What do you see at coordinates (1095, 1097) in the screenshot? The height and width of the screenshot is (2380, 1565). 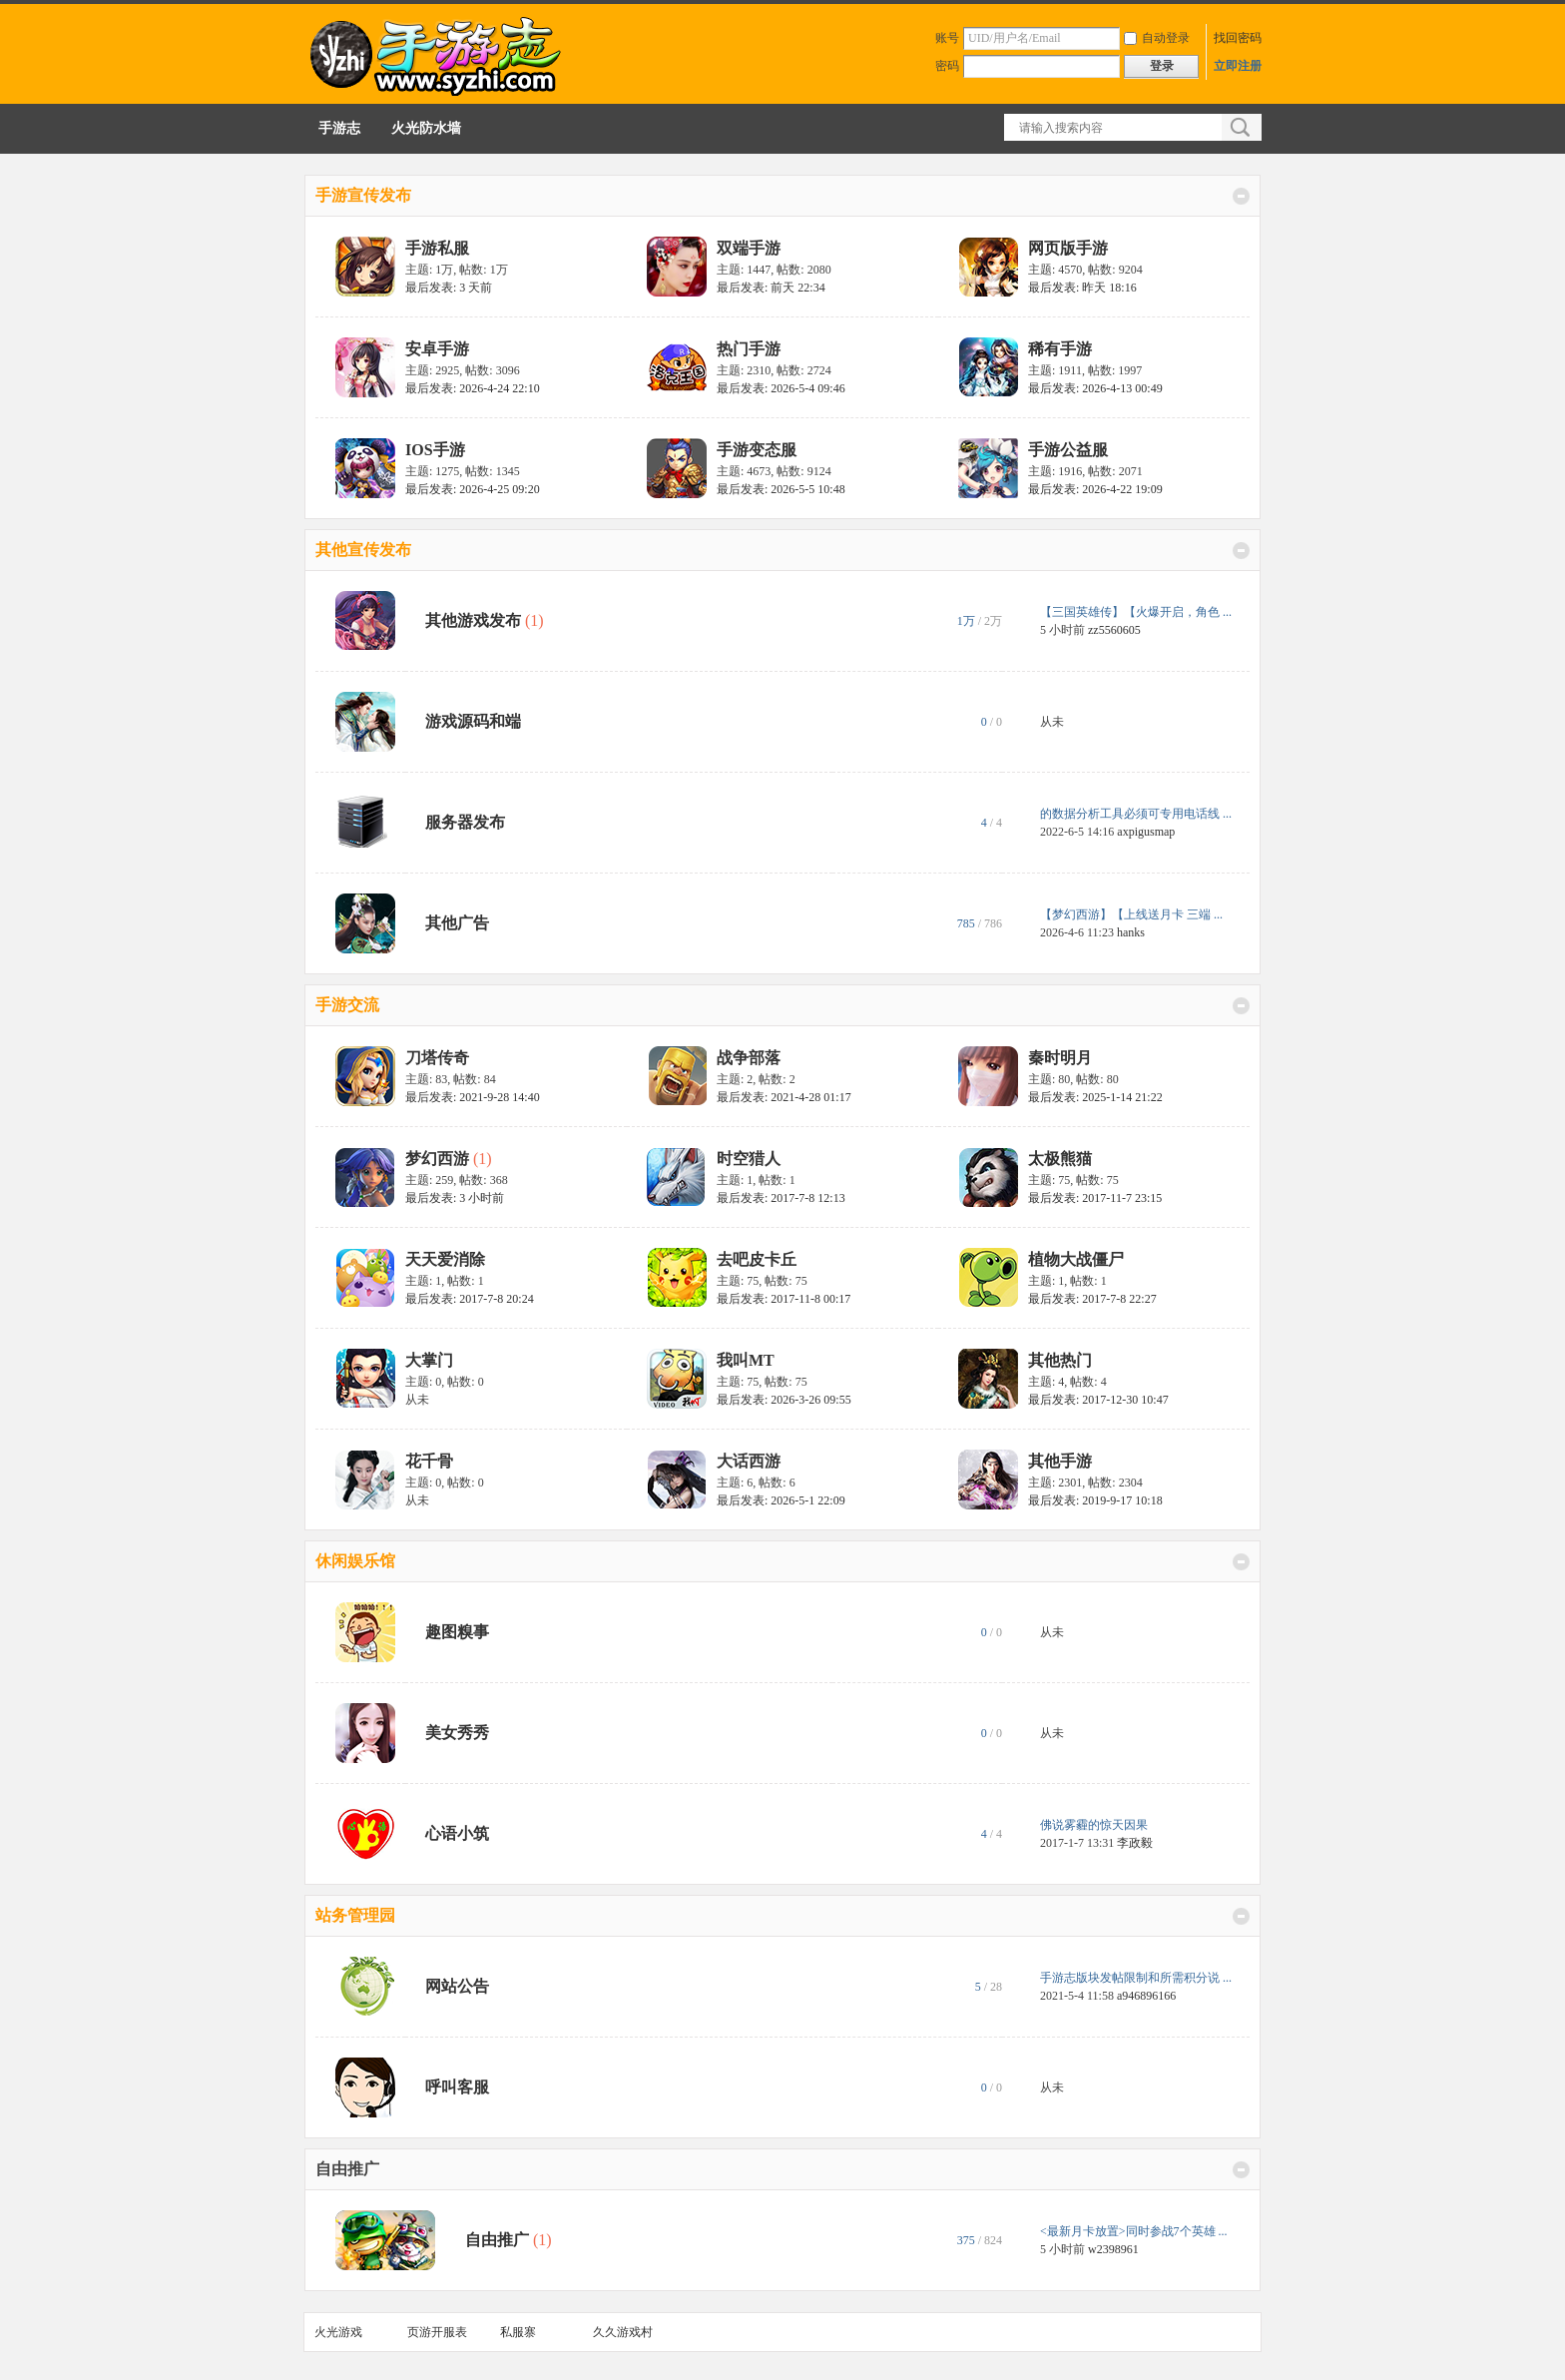 I see `最后发表: 2025-1-14 21:22` at bounding box center [1095, 1097].